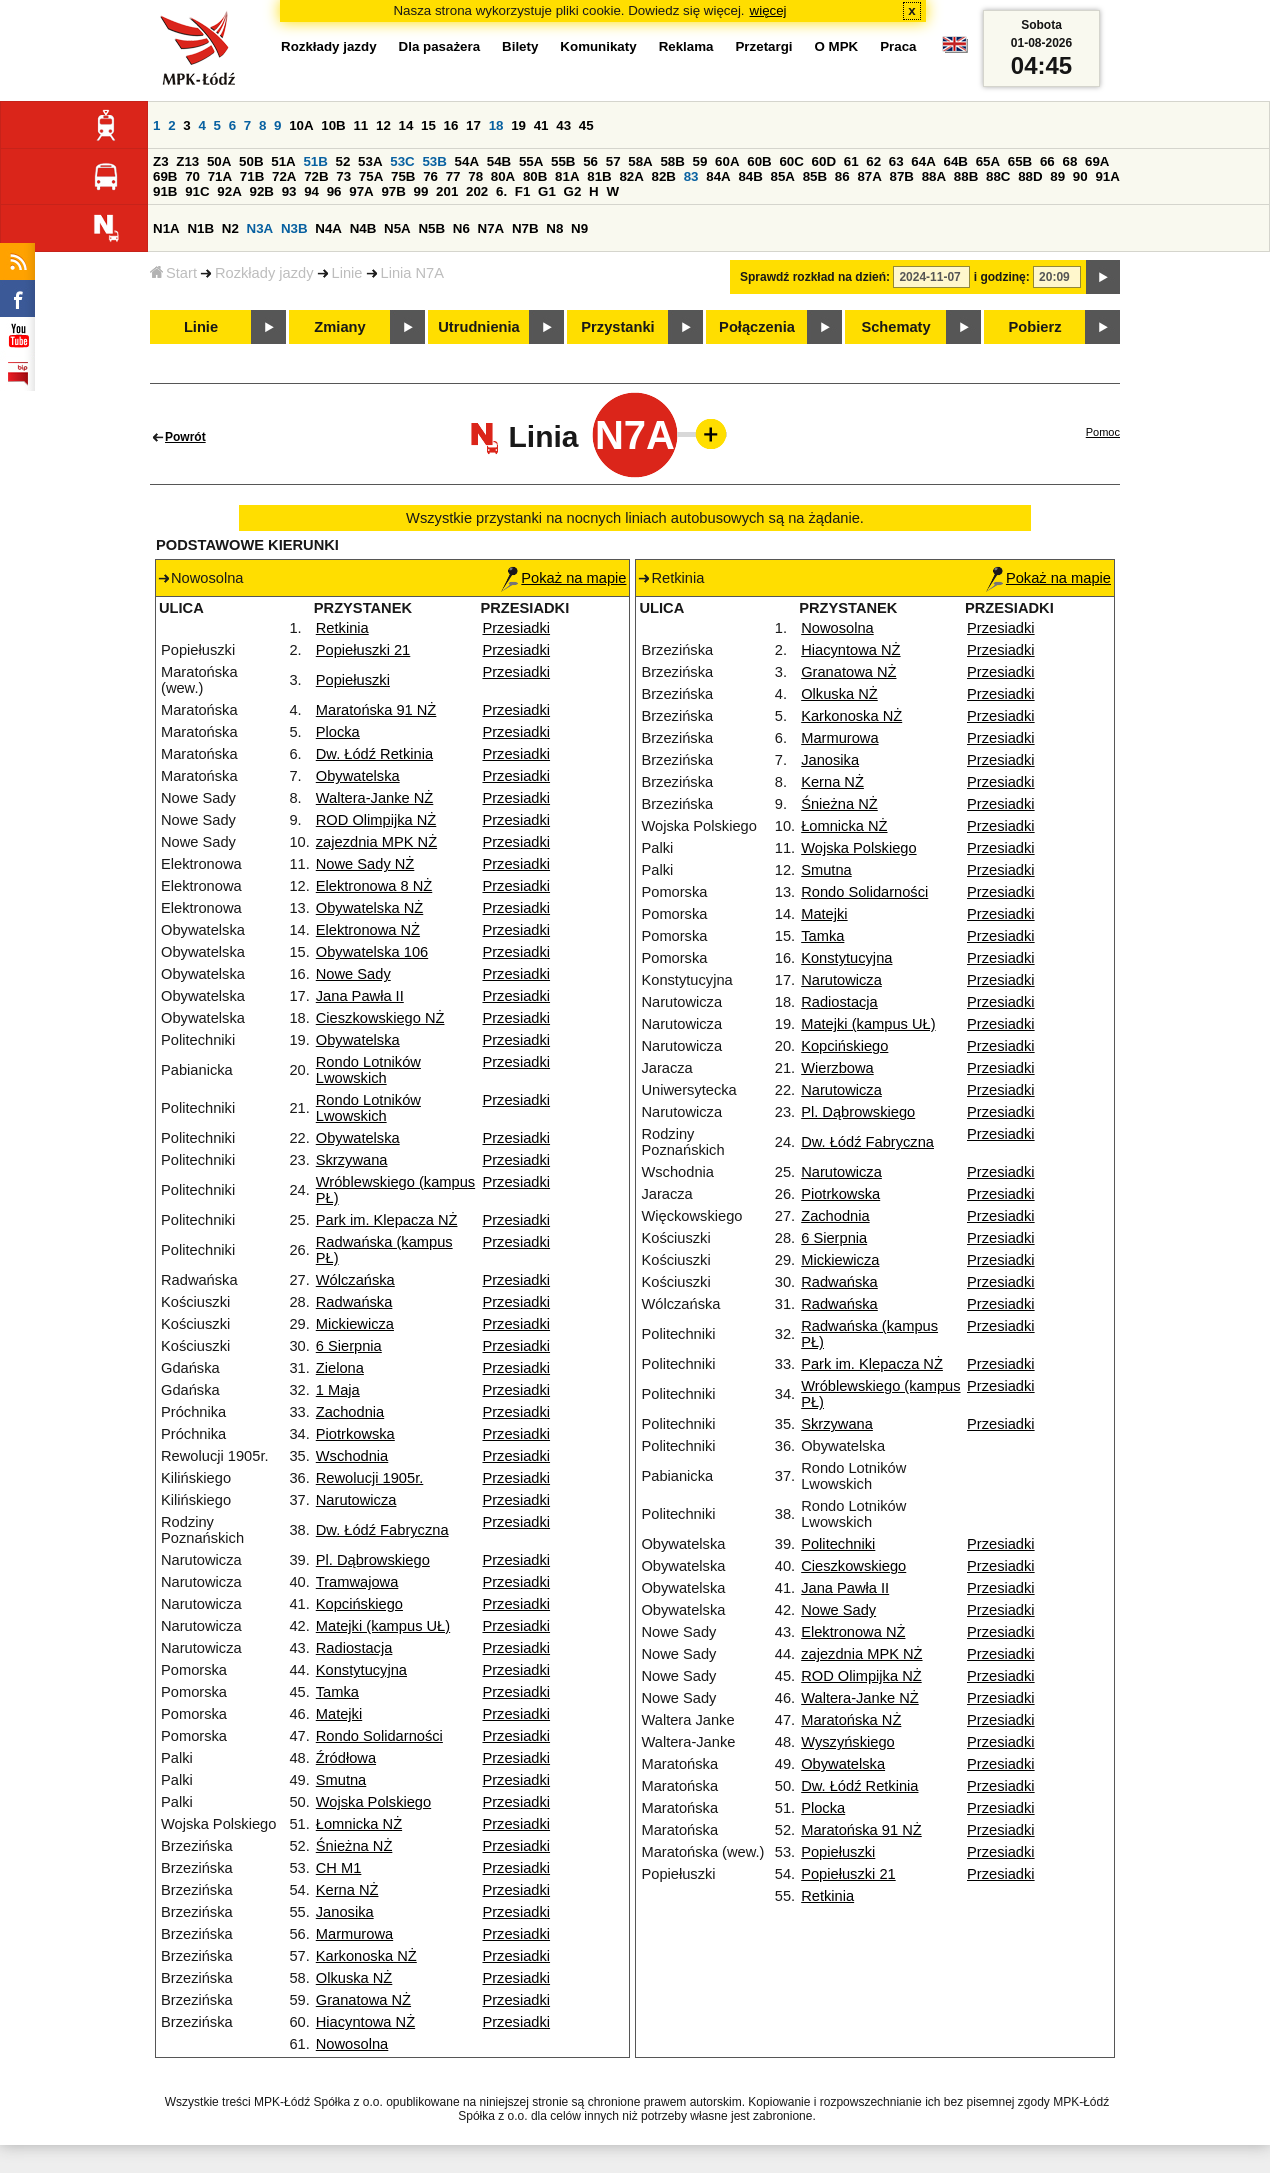  What do you see at coordinates (261, 191) in the screenshot?
I see `92B` at bounding box center [261, 191].